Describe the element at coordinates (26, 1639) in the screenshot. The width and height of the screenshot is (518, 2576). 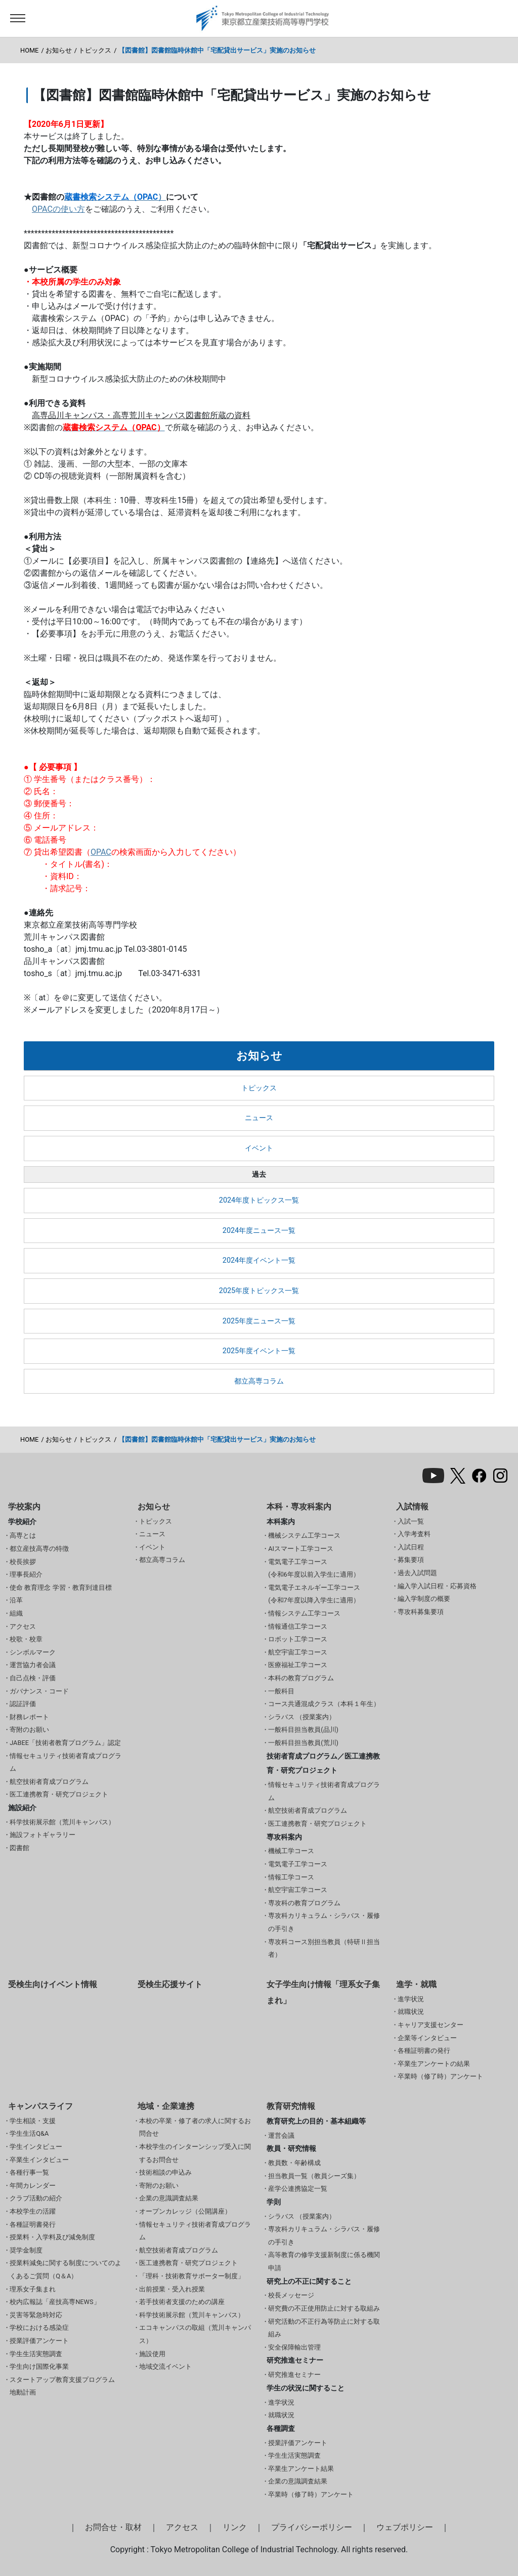
I see `校歌・校章` at that location.